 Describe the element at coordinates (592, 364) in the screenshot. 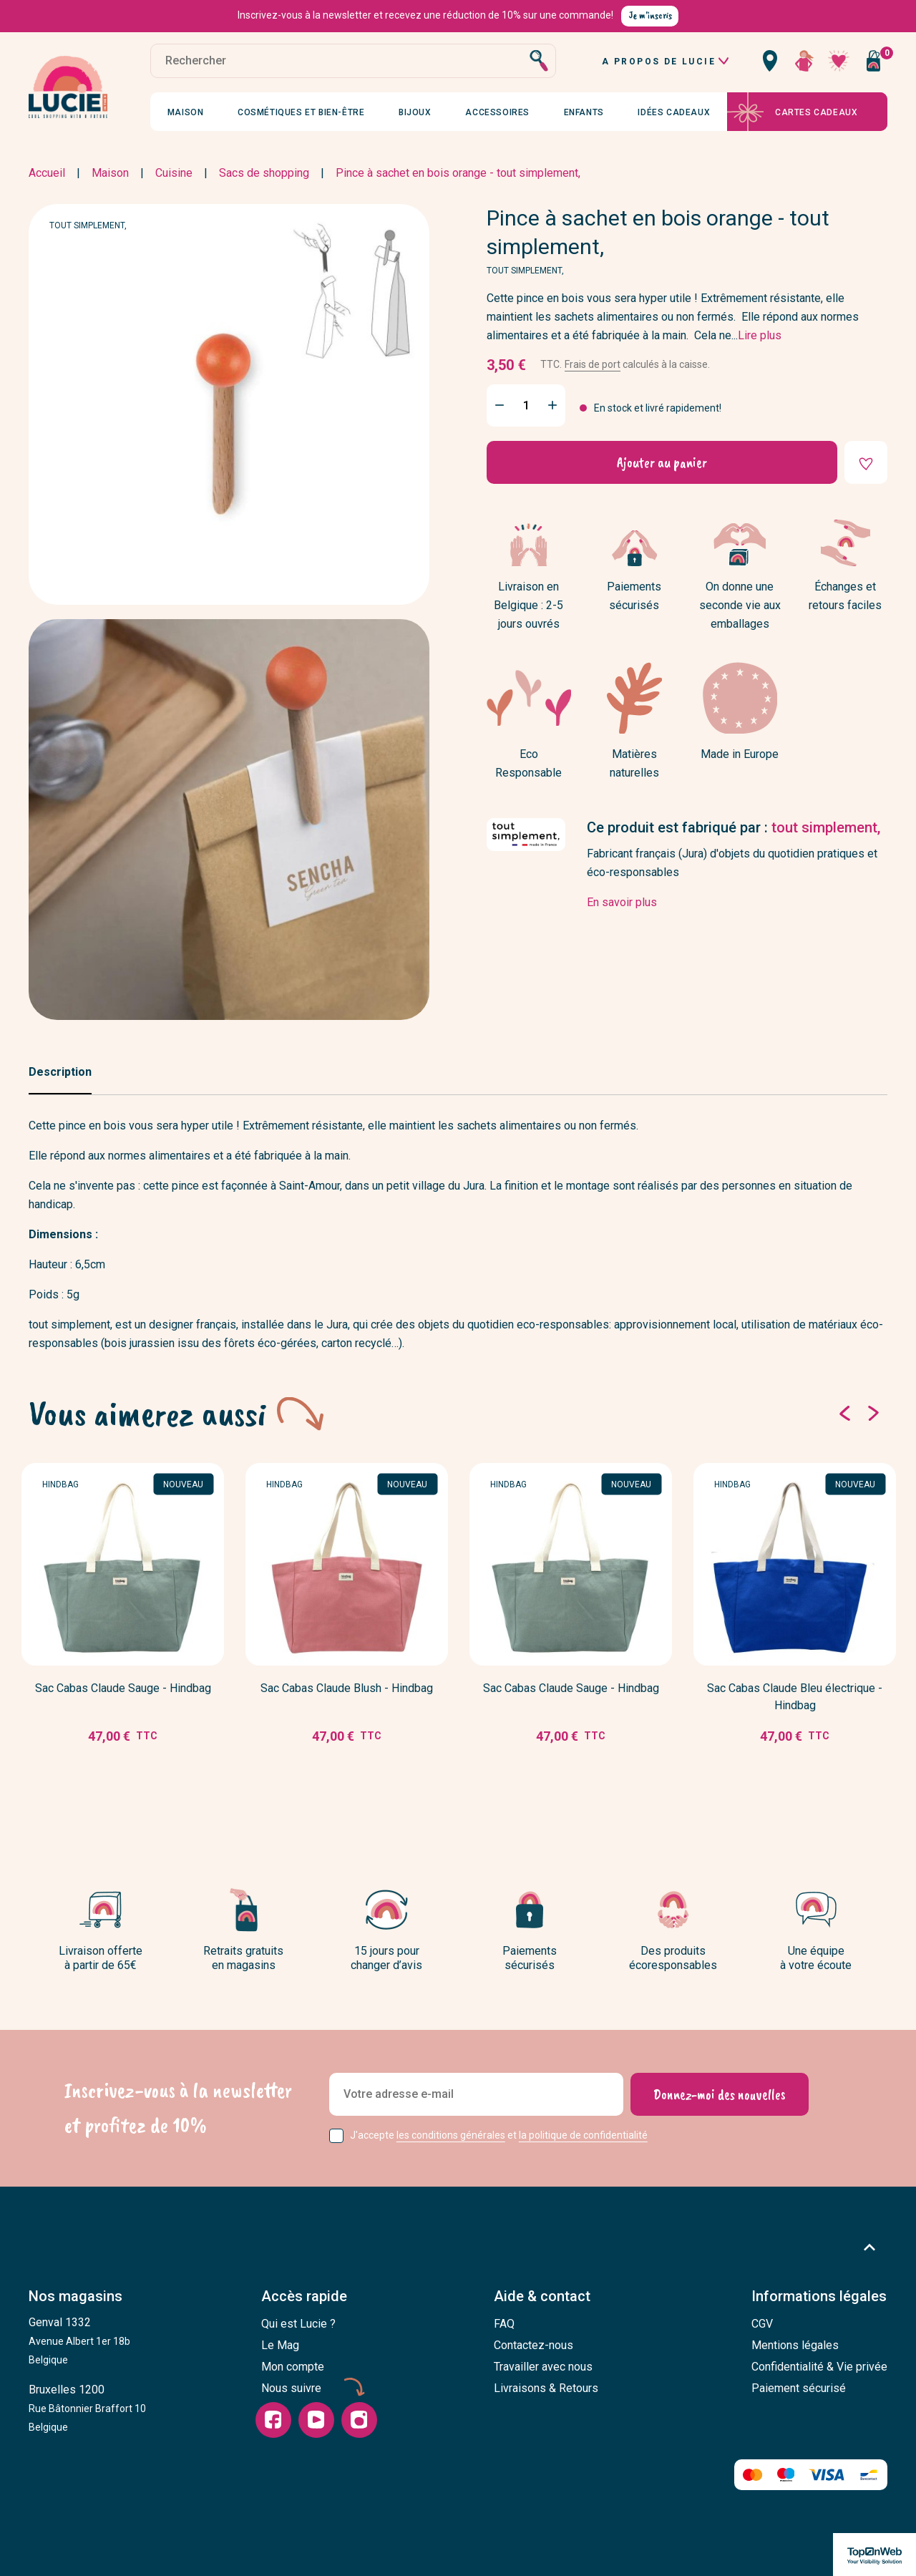

I see `Frais de port` at that location.